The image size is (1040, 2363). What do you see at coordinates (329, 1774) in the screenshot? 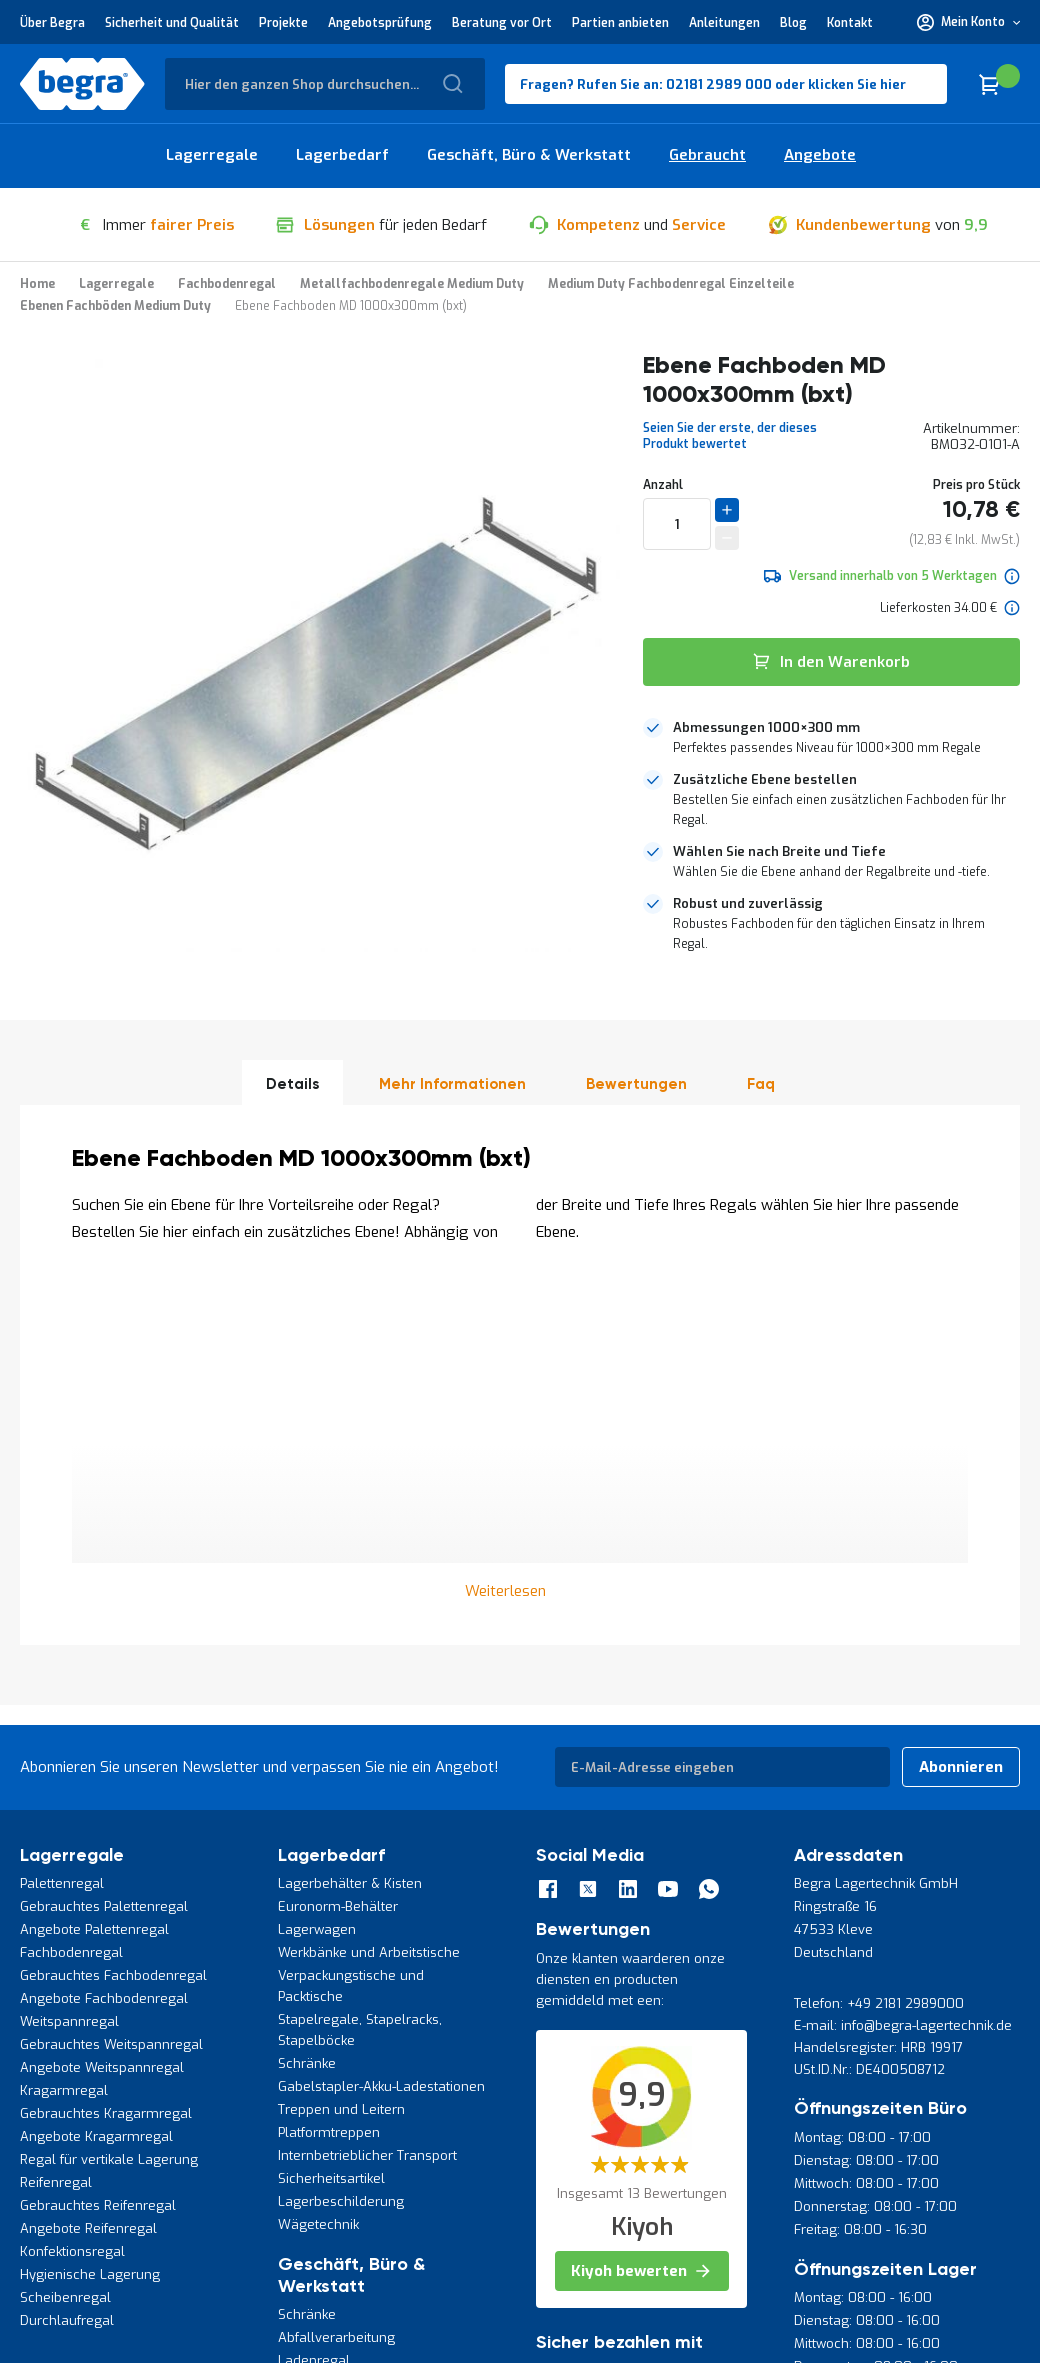
I see `Platformtreppen` at bounding box center [329, 1774].